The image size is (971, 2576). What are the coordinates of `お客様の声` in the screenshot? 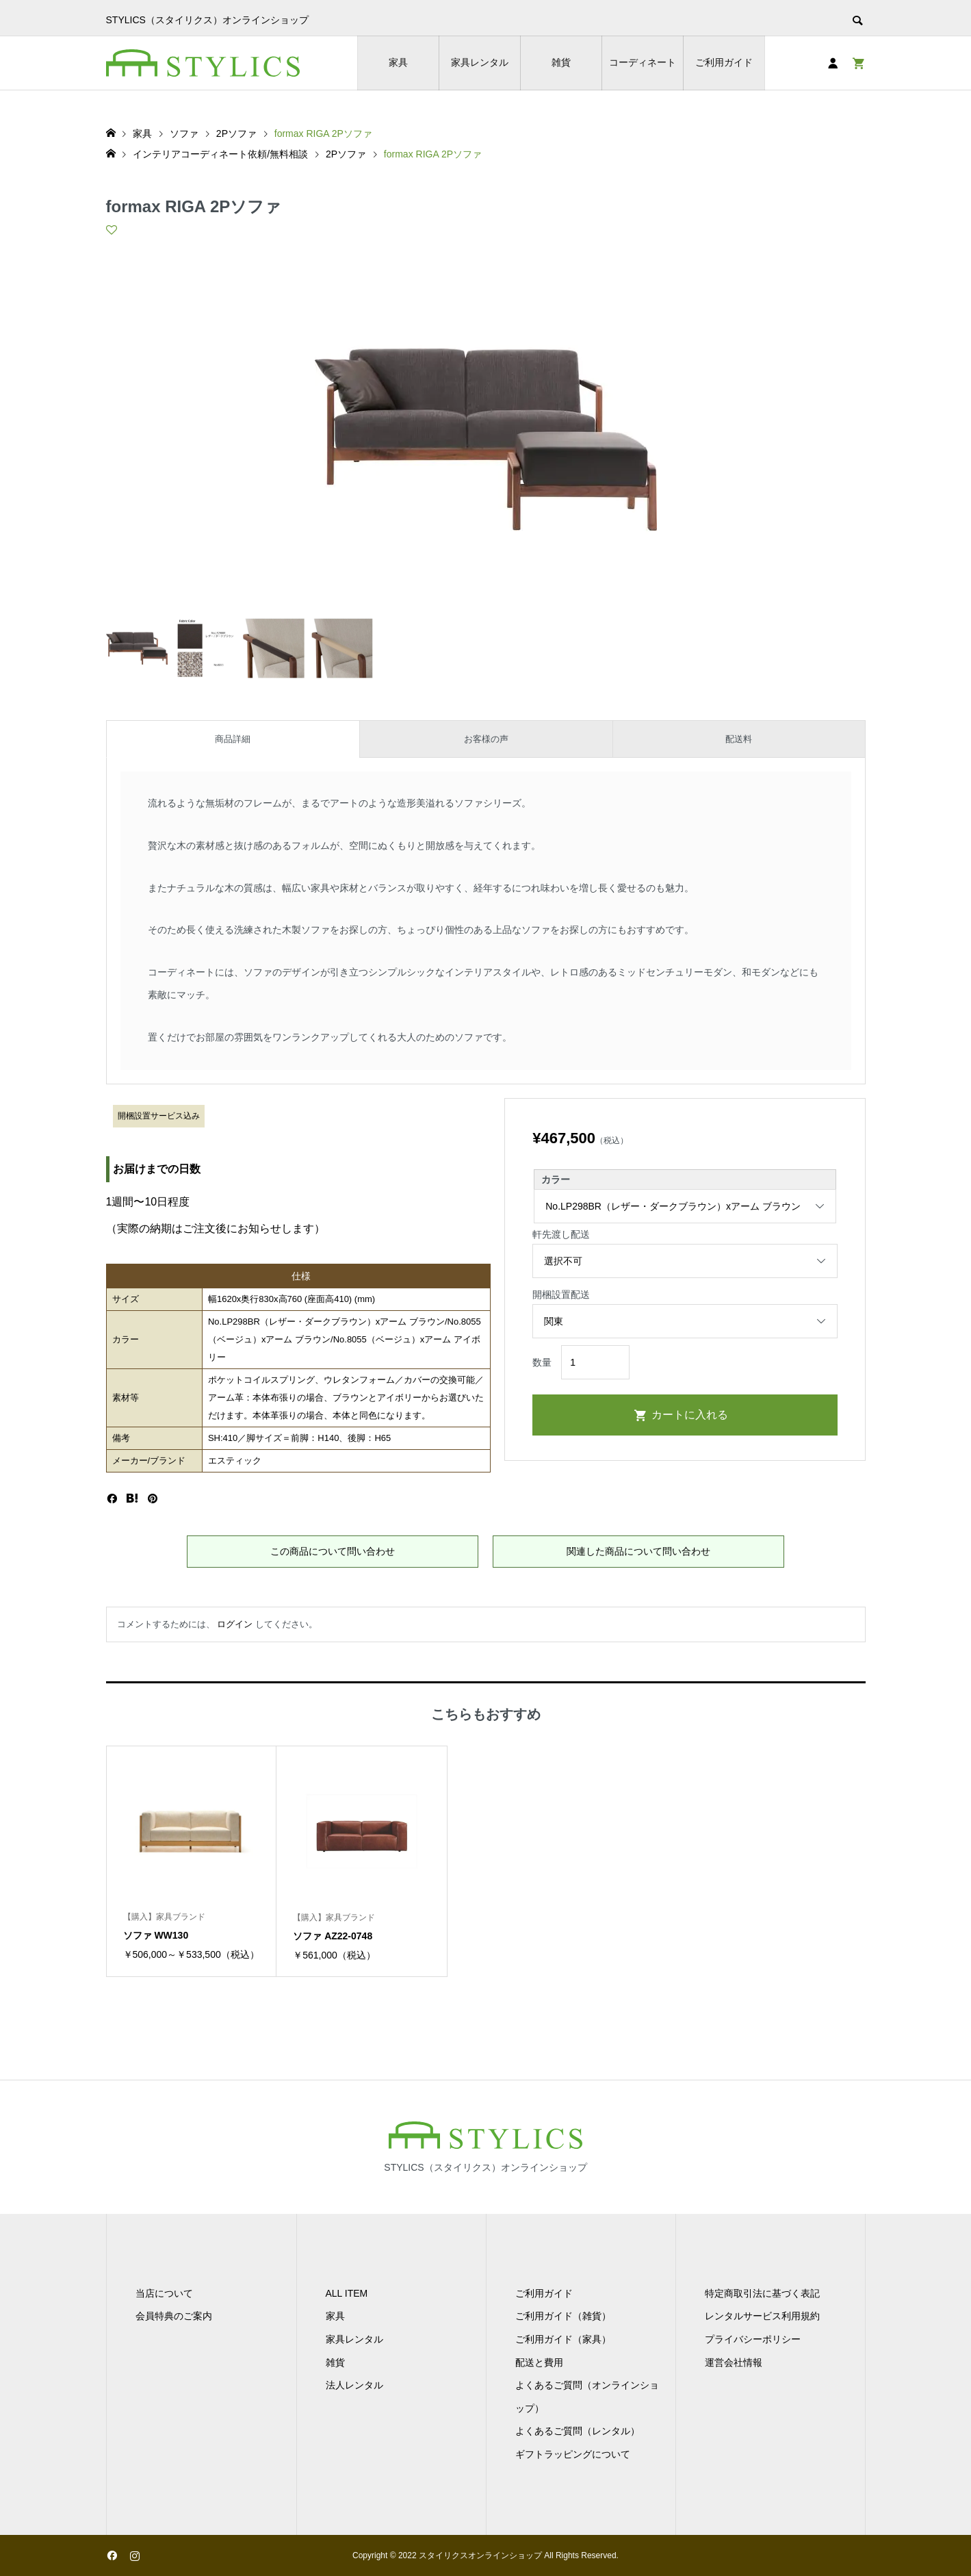 It's located at (486, 739).